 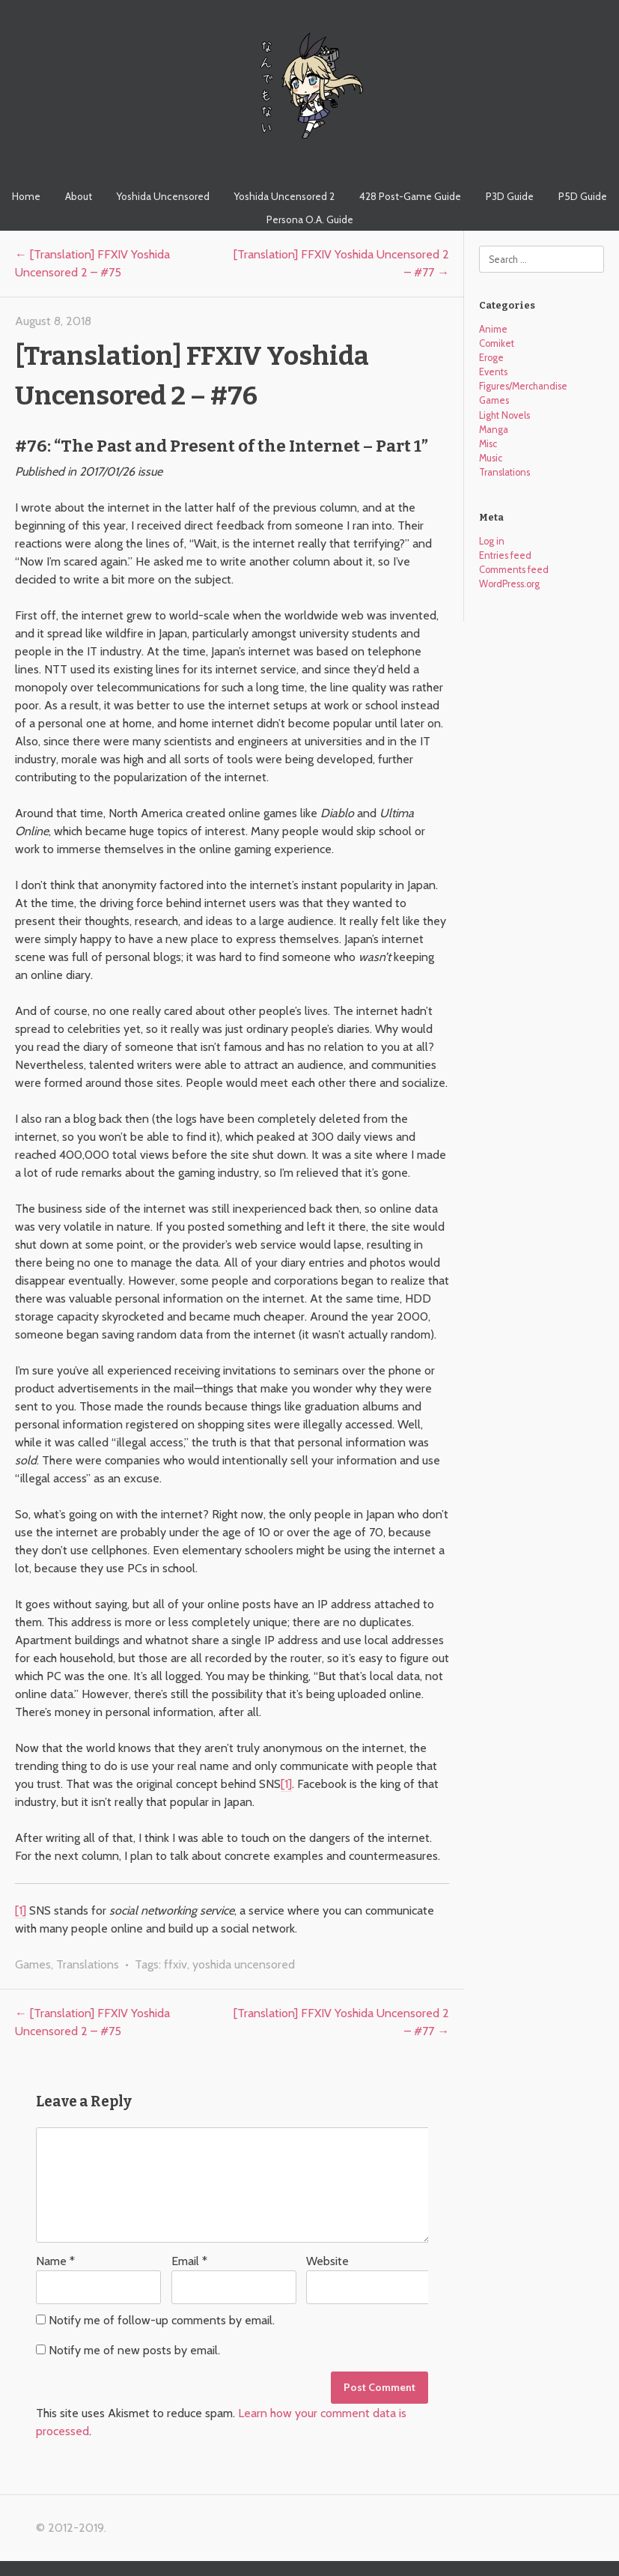 What do you see at coordinates (163, 196) in the screenshot?
I see `Yoshida Uncensored` at bounding box center [163, 196].